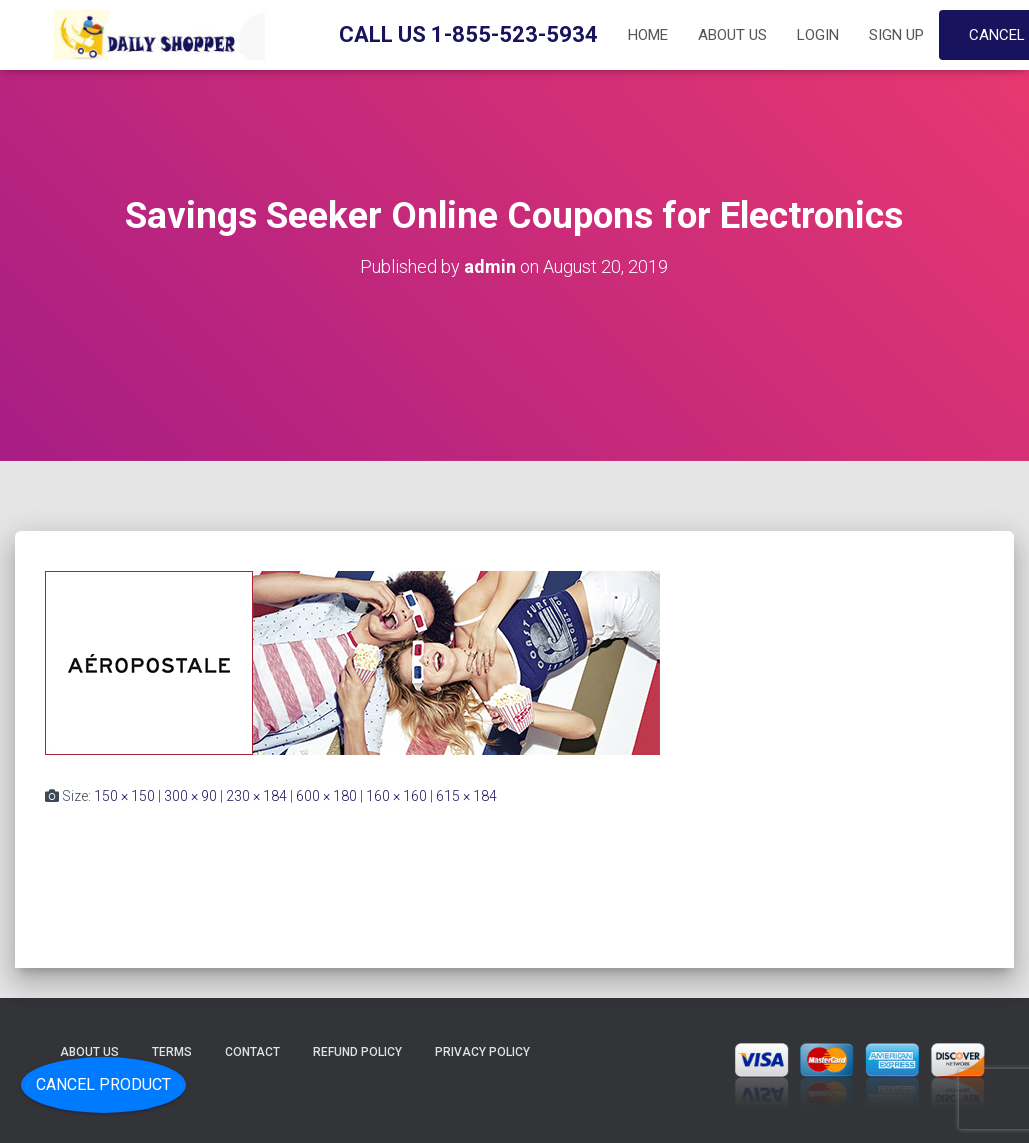 The height and width of the screenshot is (1143, 1029). Describe the element at coordinates (482, 1052) in the screenshot. I see `Privacy Policy` at that location.